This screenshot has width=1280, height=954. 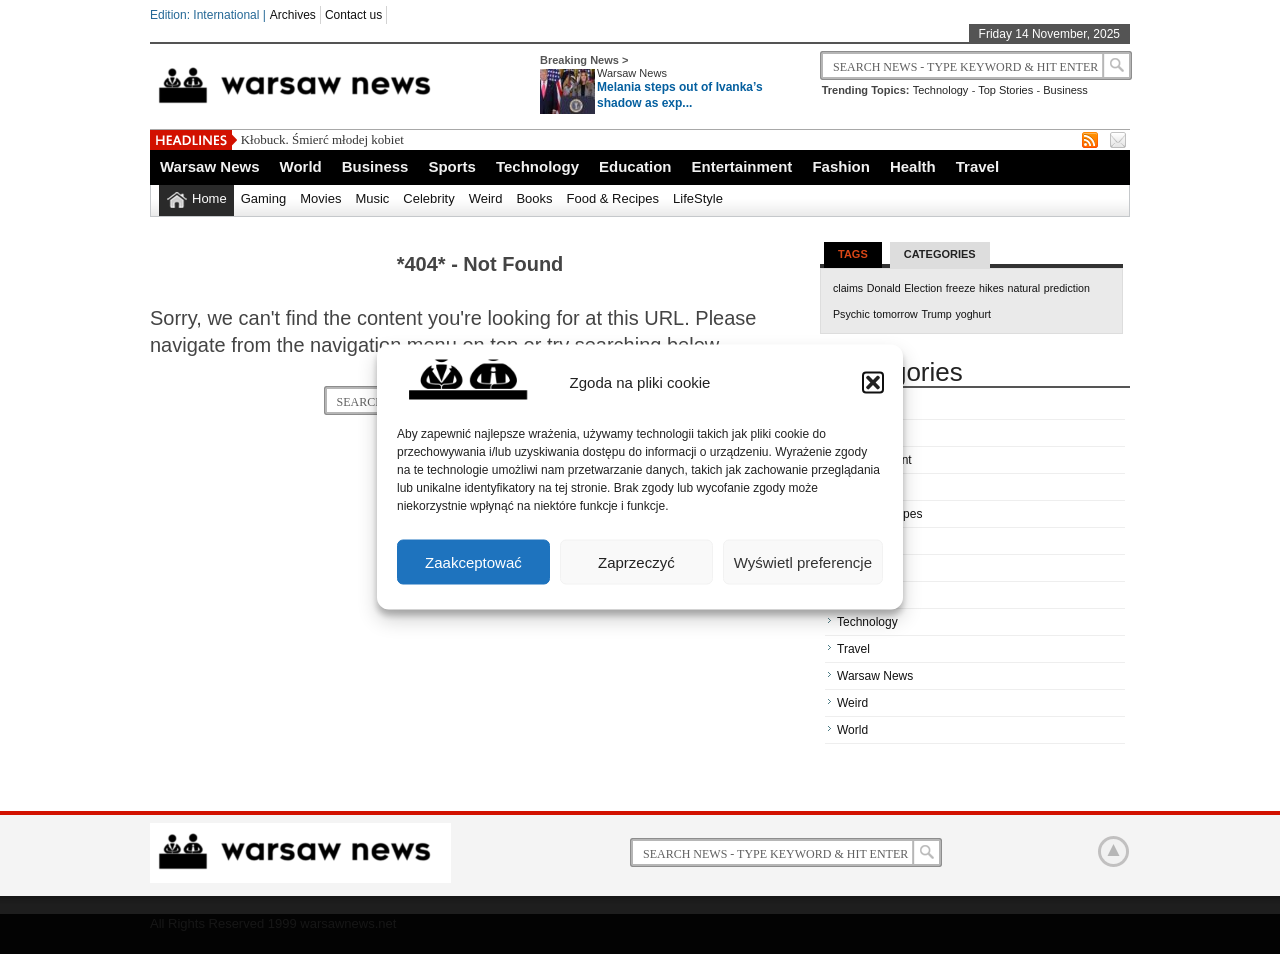 What do you see at coordinates (293, 15) in the screenshot?
I see `Archives` at bounding box center [293, 15].